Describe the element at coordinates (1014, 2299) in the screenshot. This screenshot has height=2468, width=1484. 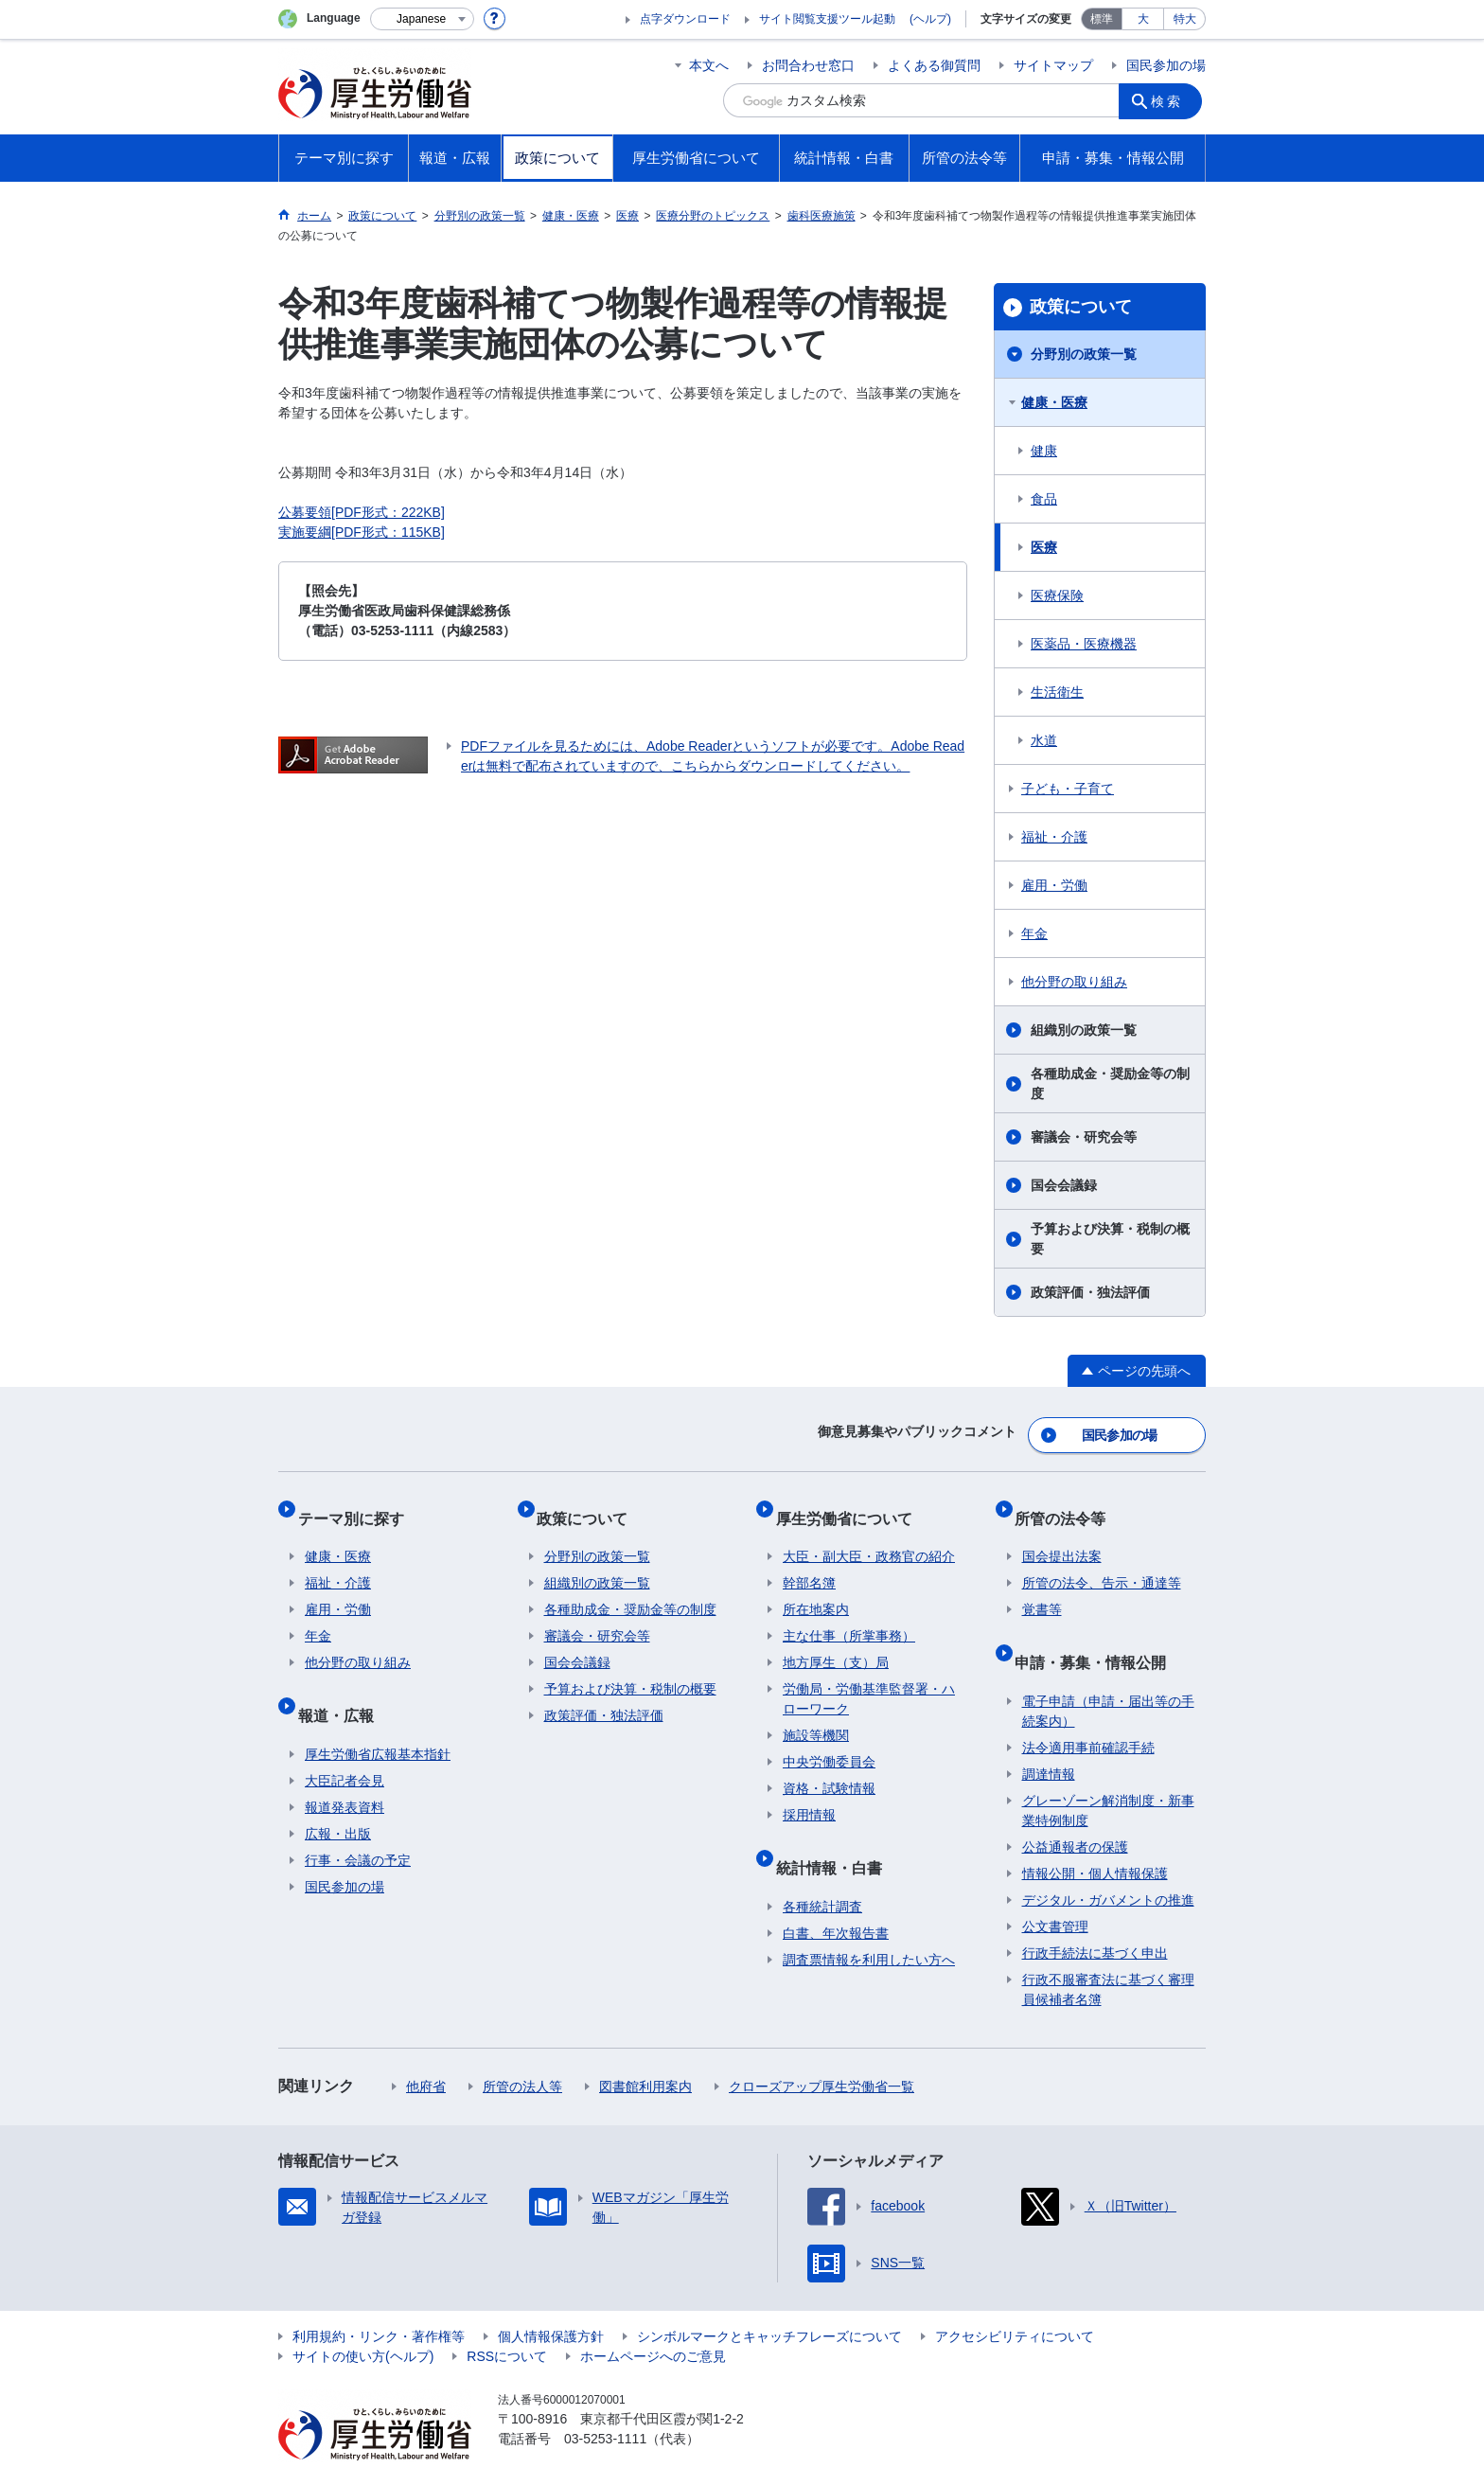
I see `アクセシビリティについて` at that location.